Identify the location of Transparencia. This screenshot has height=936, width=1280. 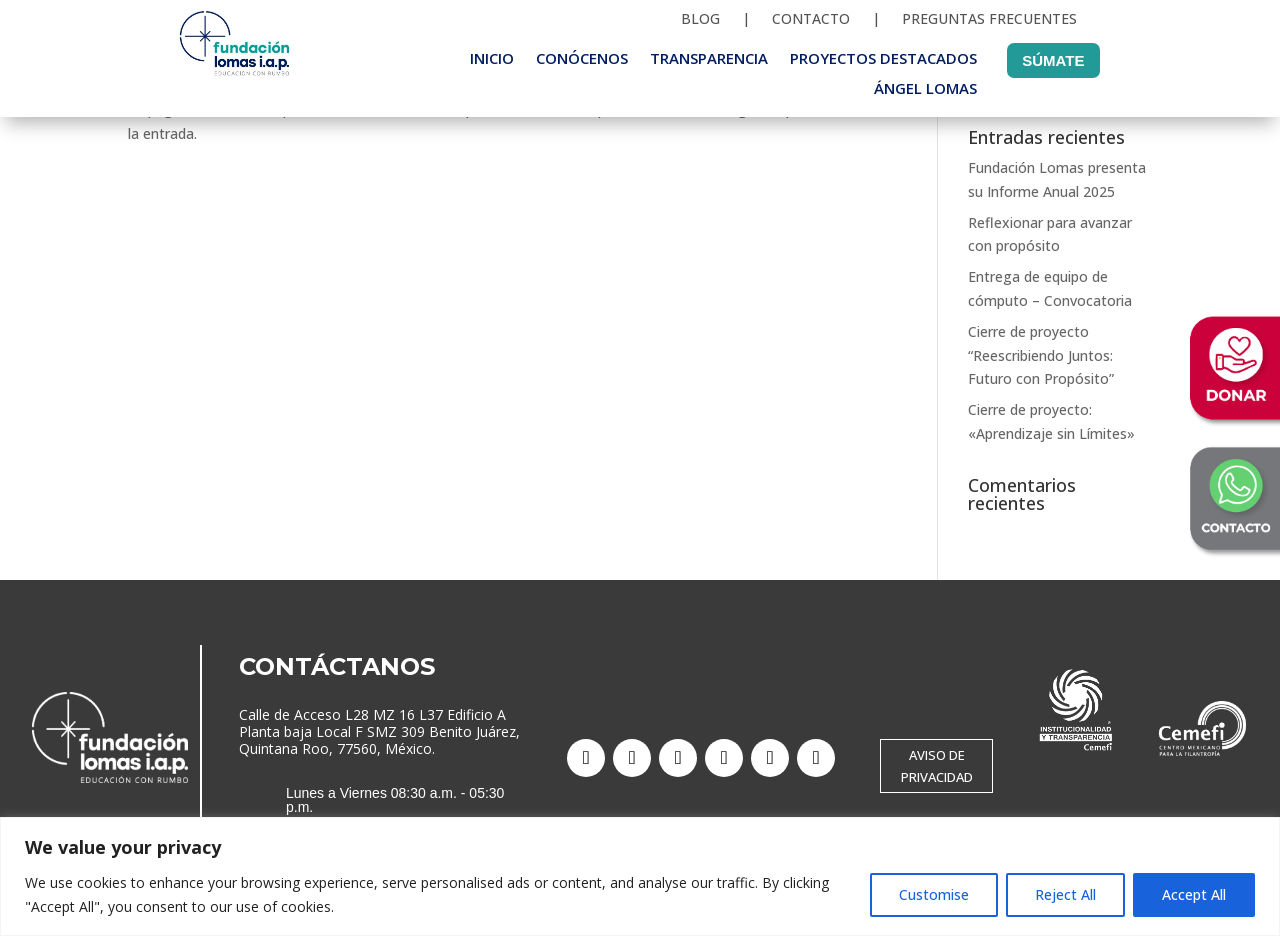
(709, 59).